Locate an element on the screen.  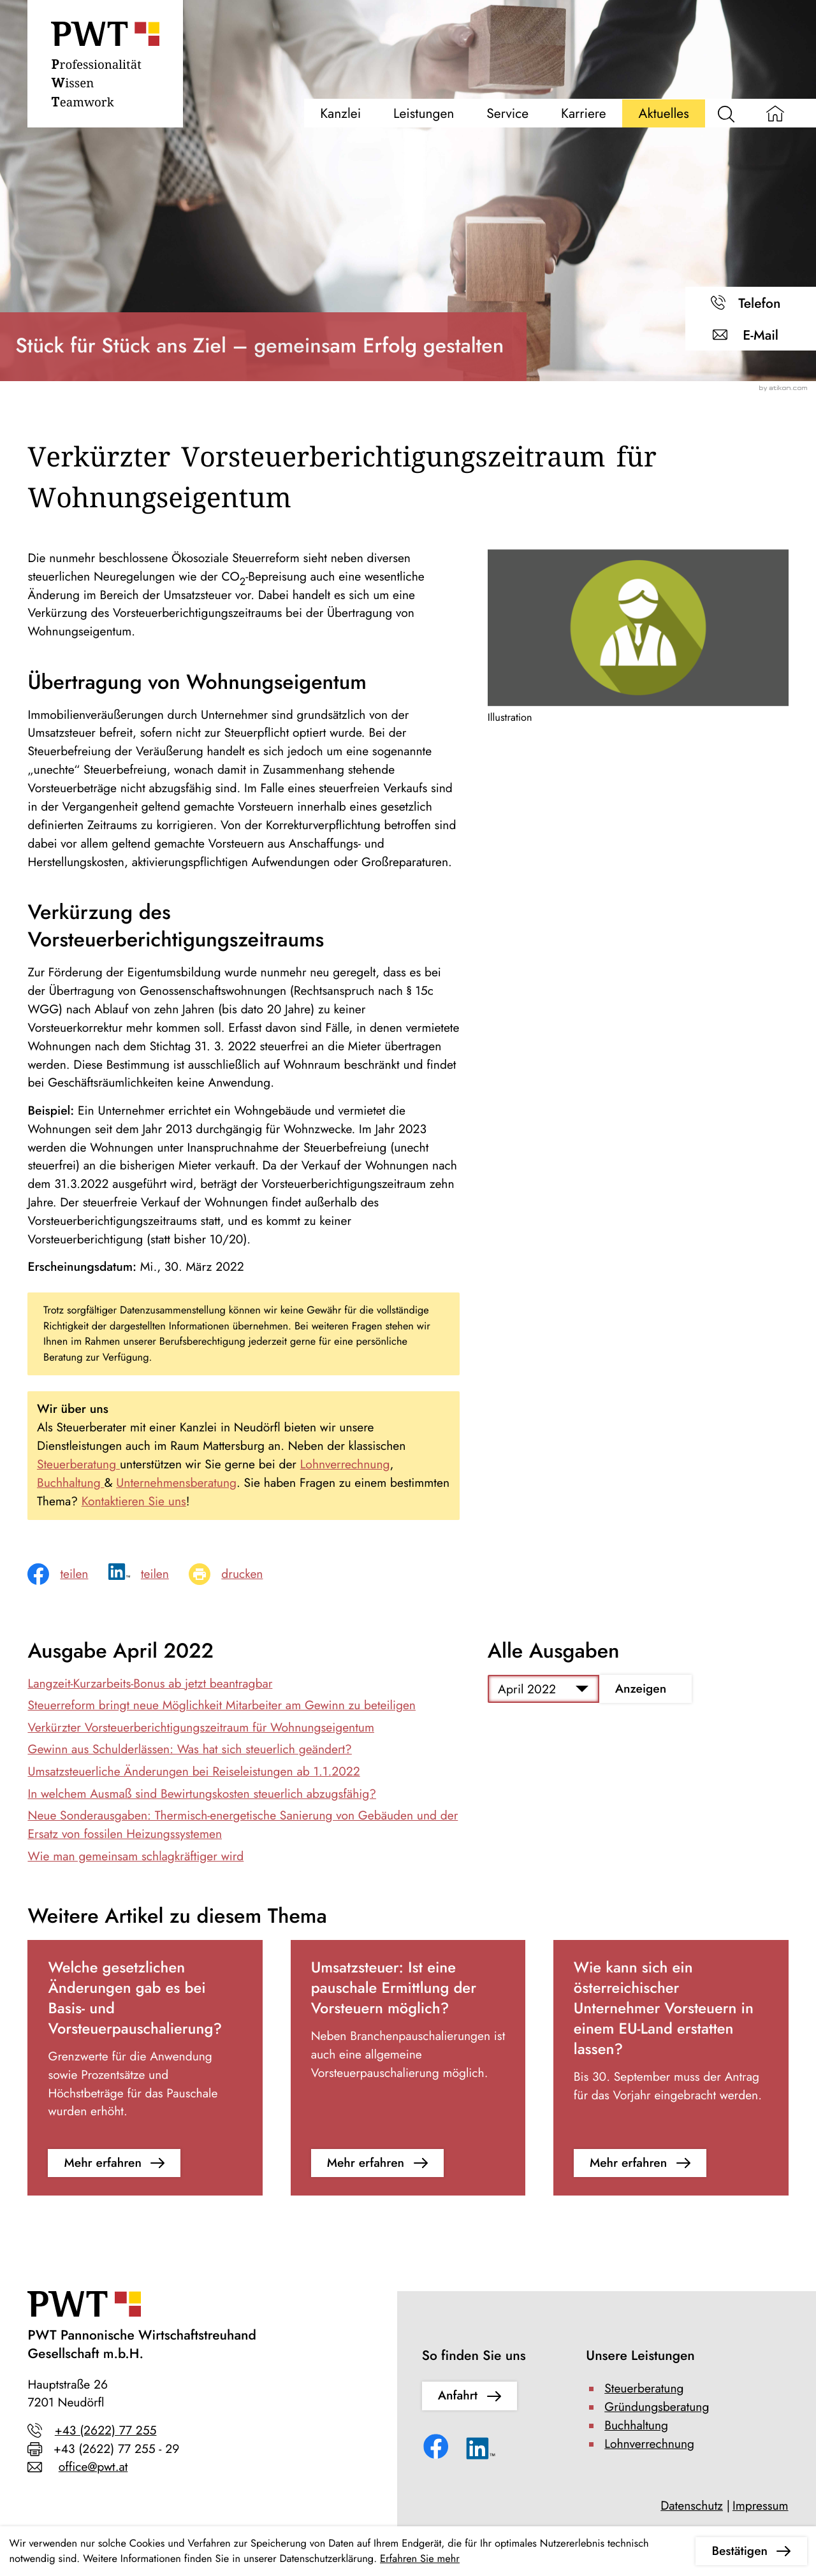
[Werden Sie Fan auf Facebook!] is located at coordinates (438, 2448).